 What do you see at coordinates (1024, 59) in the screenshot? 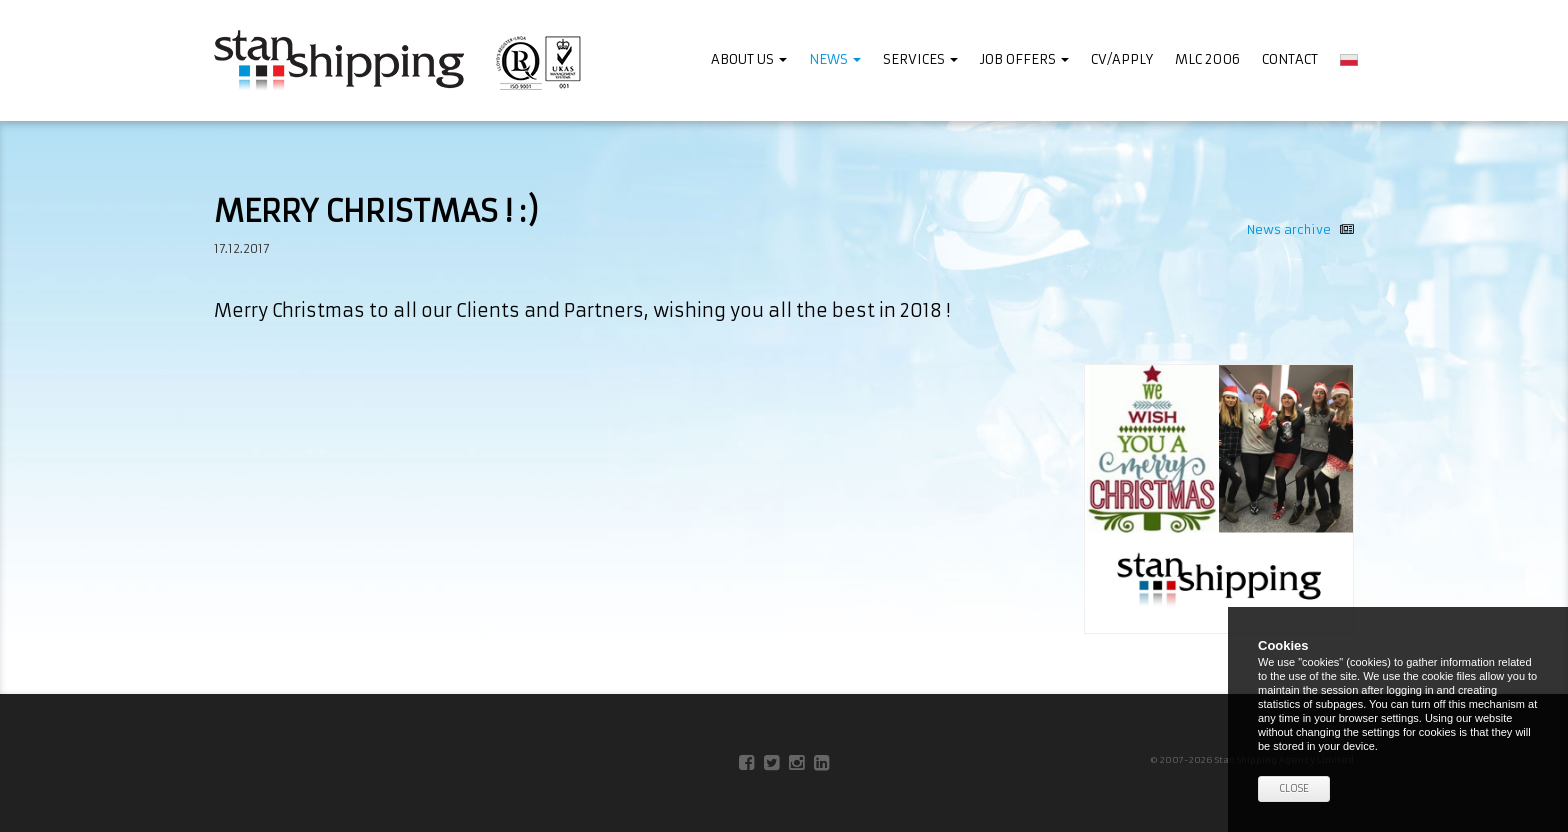
I see `JOB OFFERS [button]` at bounding box center [1024, 59].